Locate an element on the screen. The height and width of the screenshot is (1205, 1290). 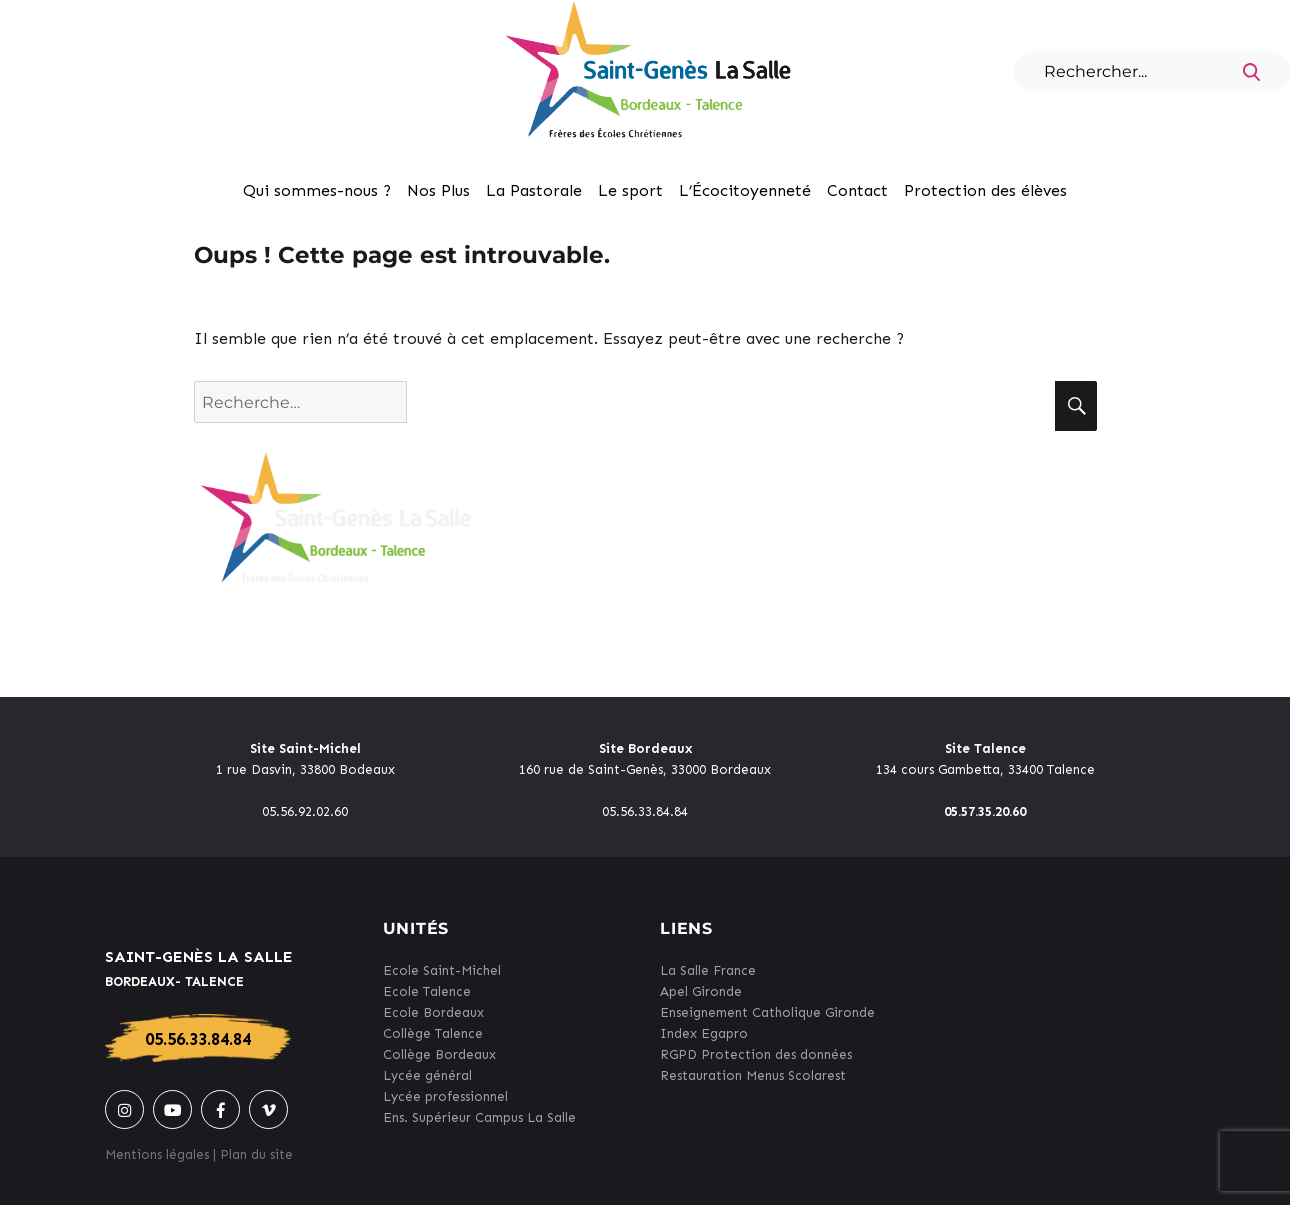
Enseignement Catholique Gironde is located at coordinates (767, 1012).